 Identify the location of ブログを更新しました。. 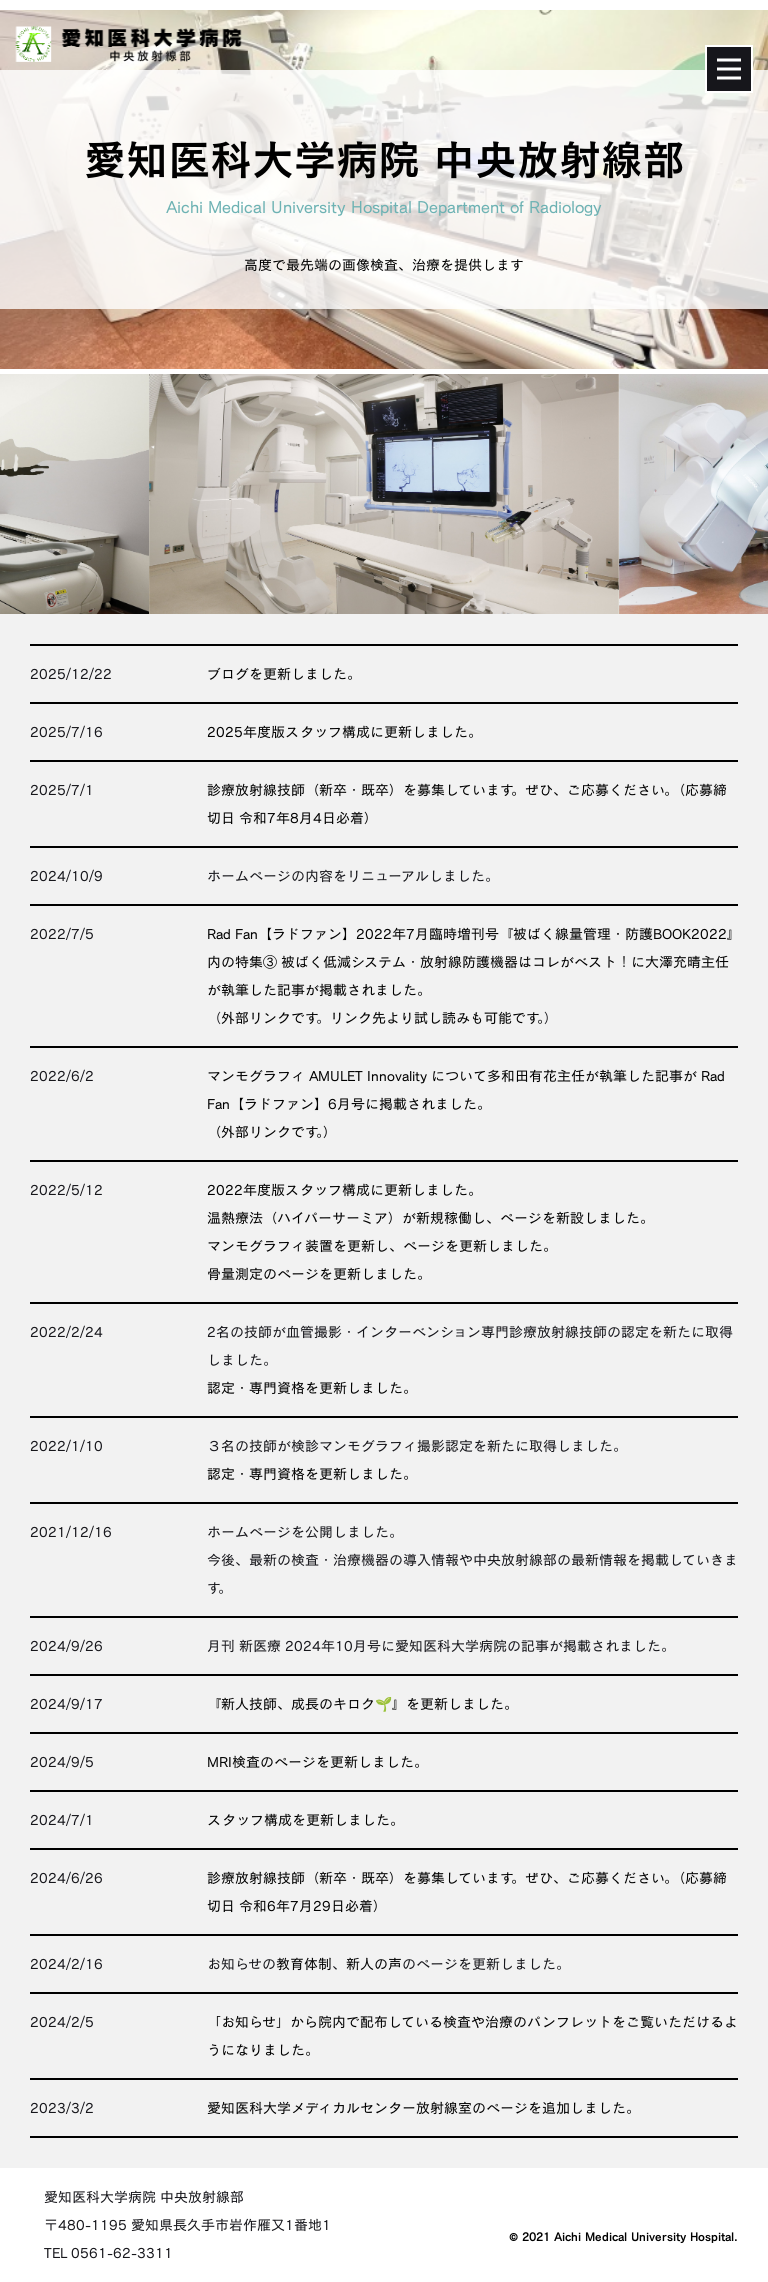
(284, 673).